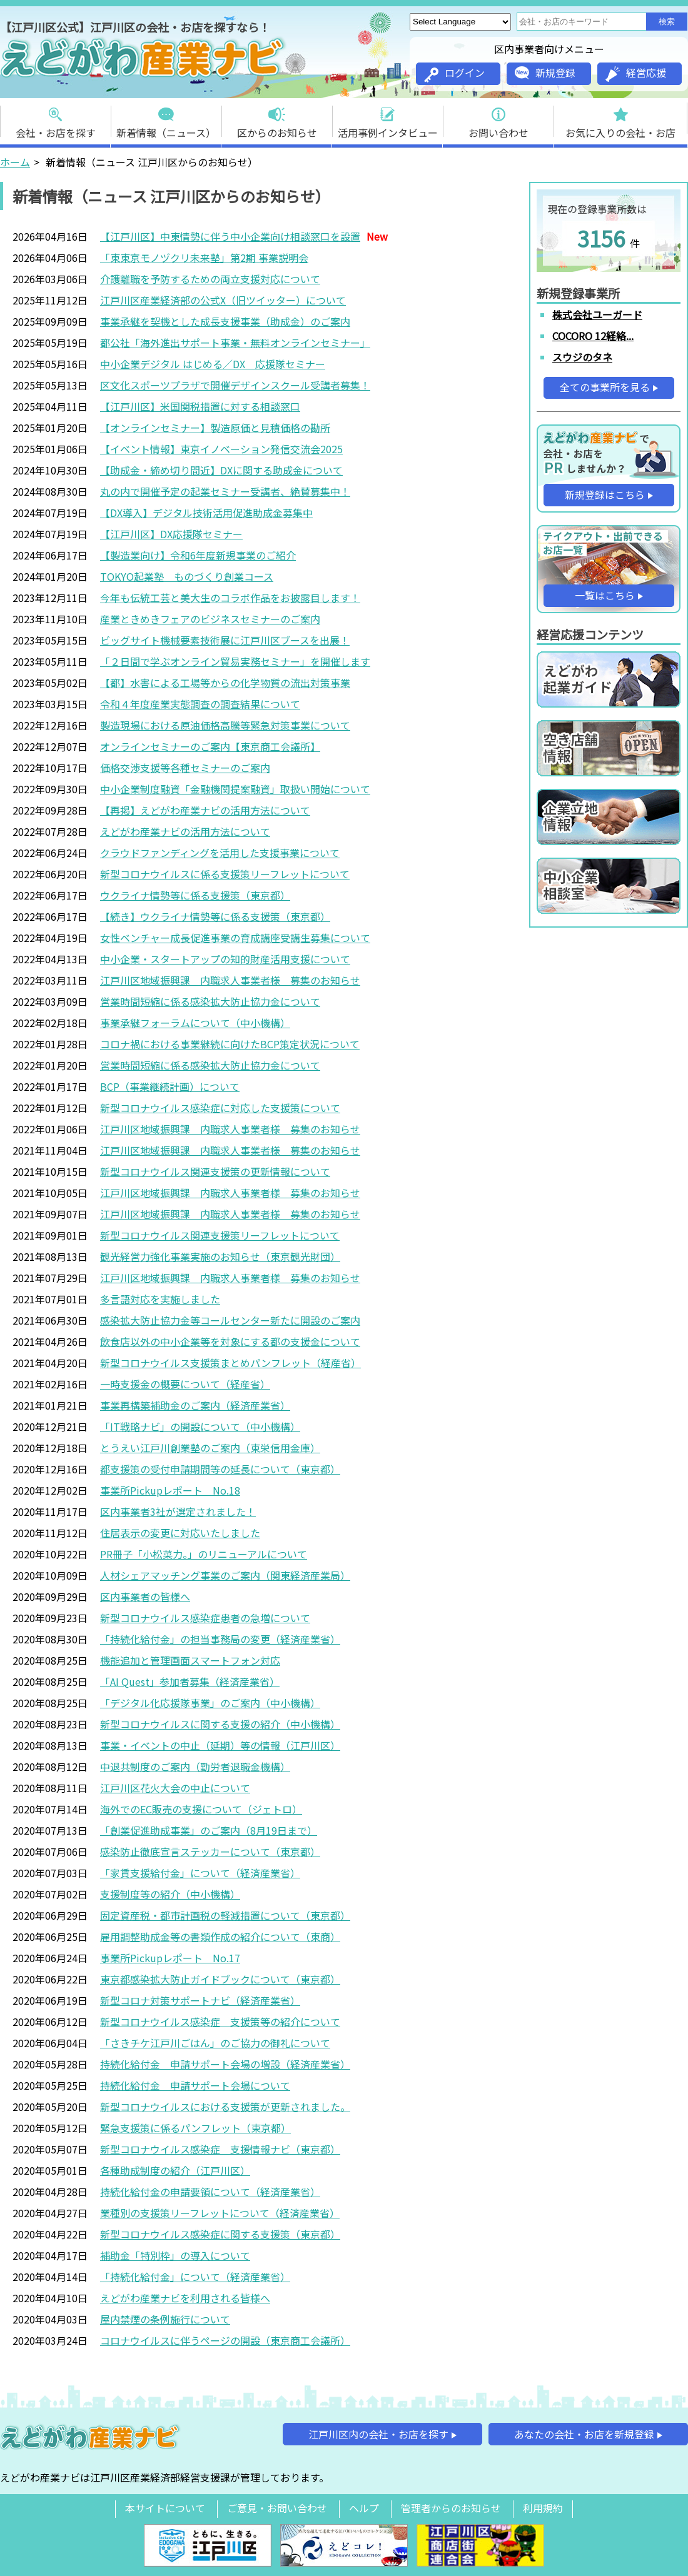 This screenshot has width=688, height=2576. What do you see at coordinates (277, 2507) in the screenshot?
I see `ご意見・お問い合わせ` at bounding box center [277, 2507].